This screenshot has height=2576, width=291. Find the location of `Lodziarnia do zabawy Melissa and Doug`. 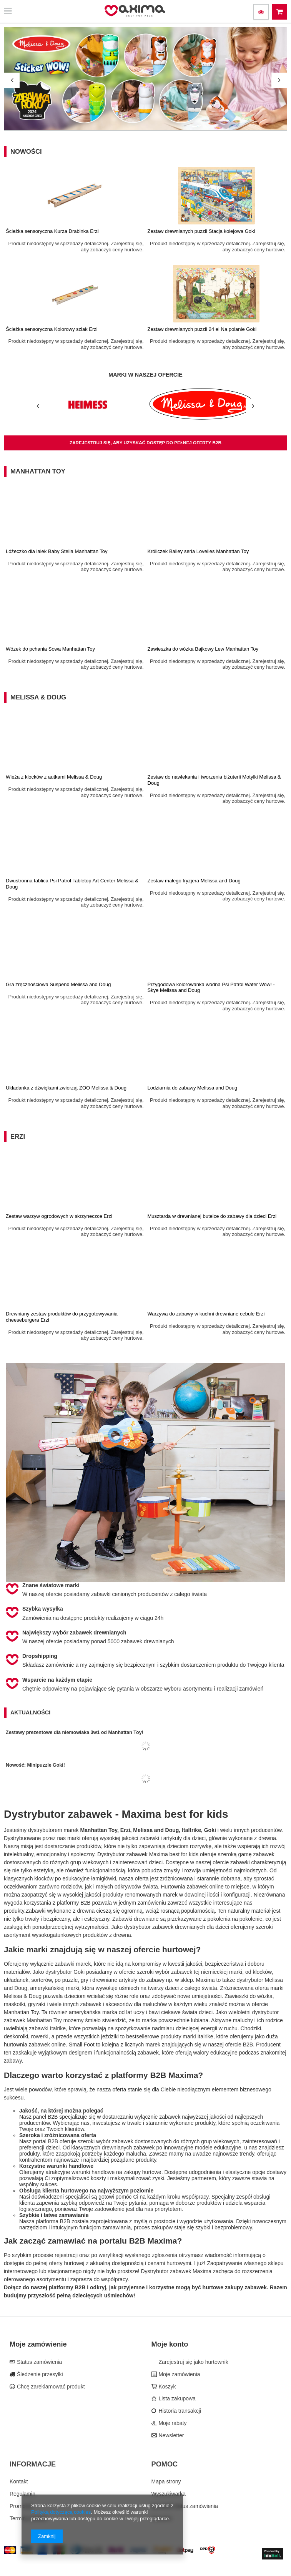

Lodziarnia do zabawy Melissa and Doug is located at coordinates (193, 1088).